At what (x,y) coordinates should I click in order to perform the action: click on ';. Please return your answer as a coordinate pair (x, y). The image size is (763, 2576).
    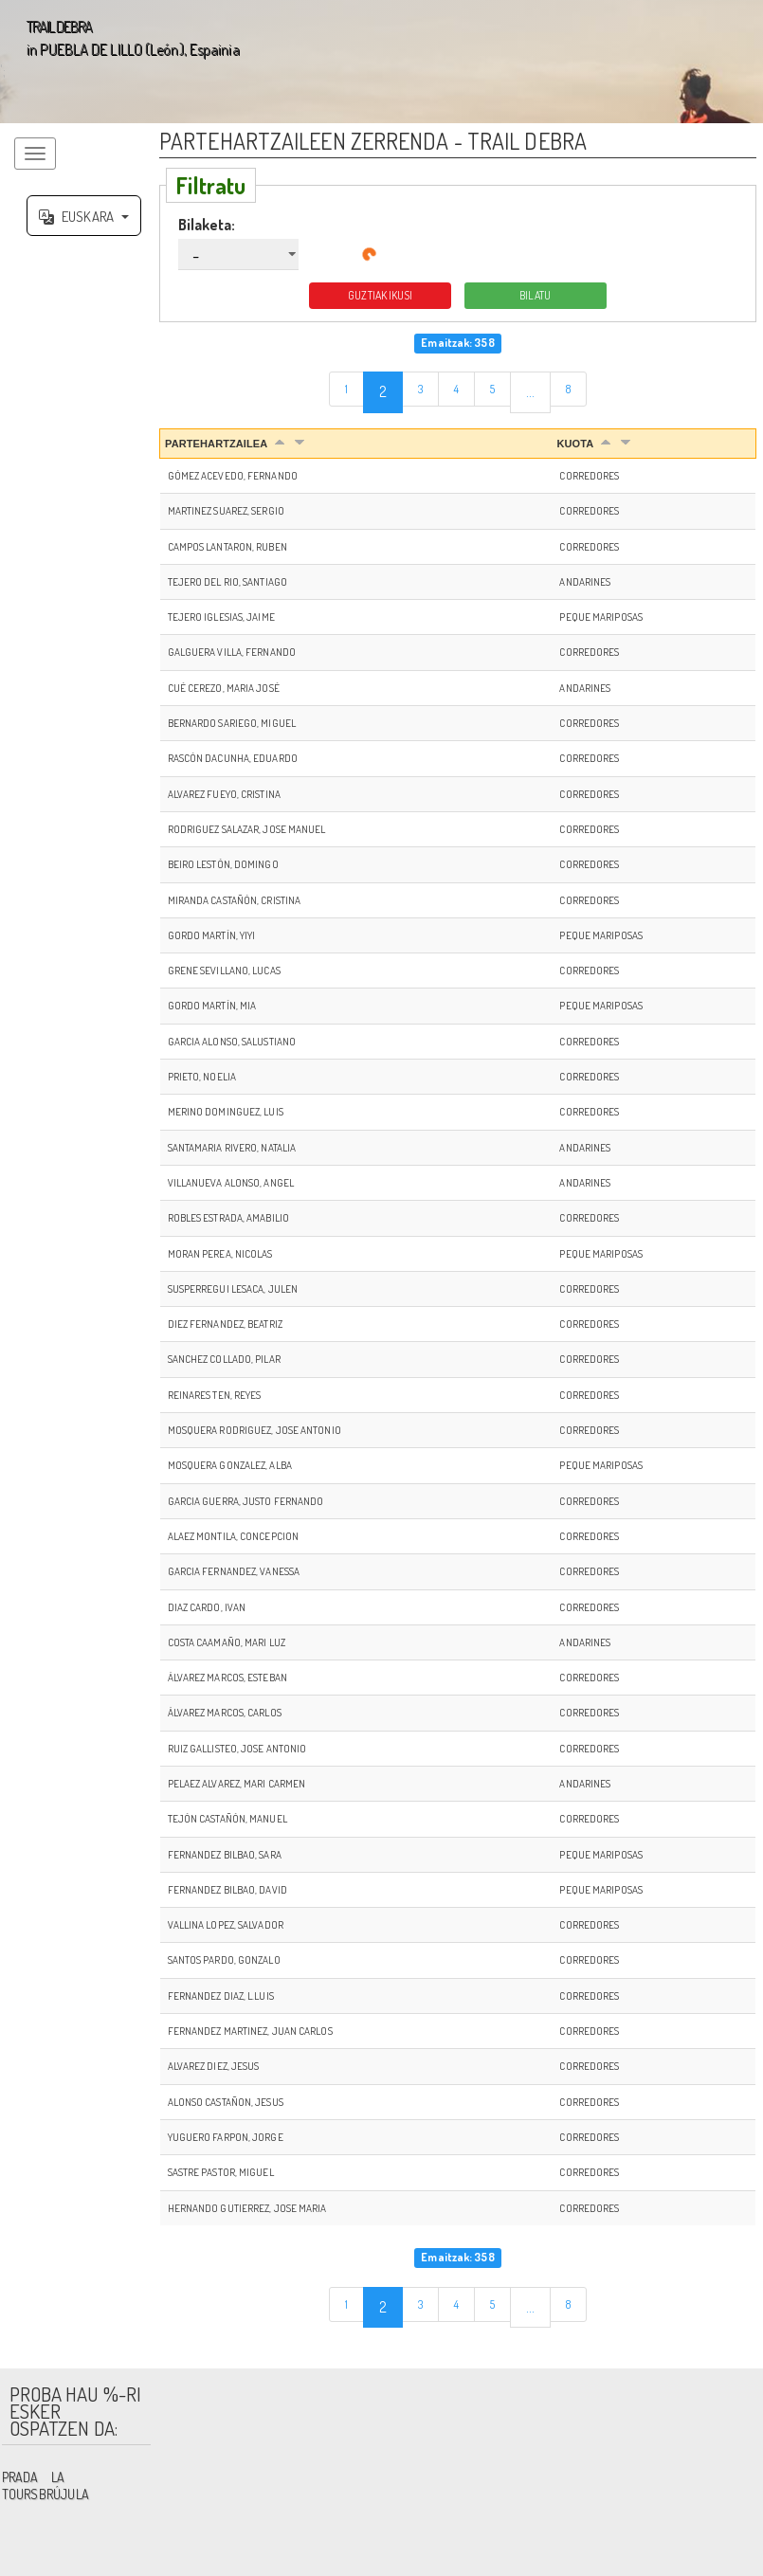
    Looking at the image, I should click on (381, 61).